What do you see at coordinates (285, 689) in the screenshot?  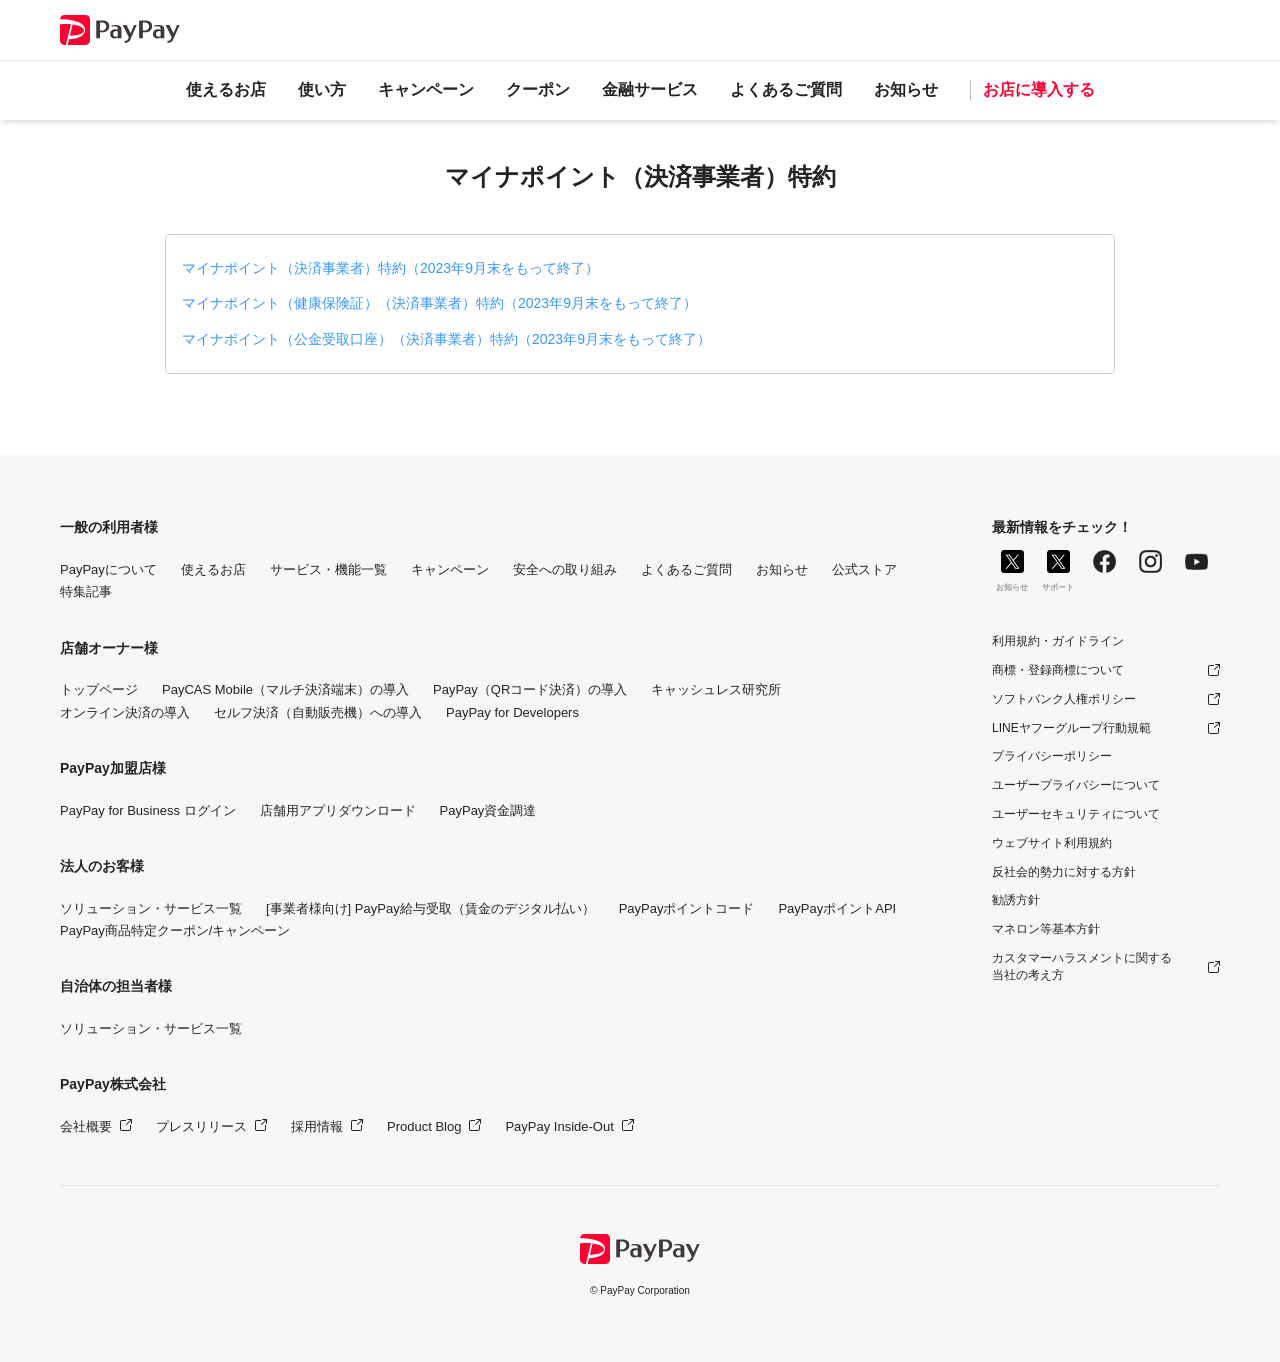 I see `PayCAS Mobile（マルチ決済端末）の導入` at bounding box center [285, 689].